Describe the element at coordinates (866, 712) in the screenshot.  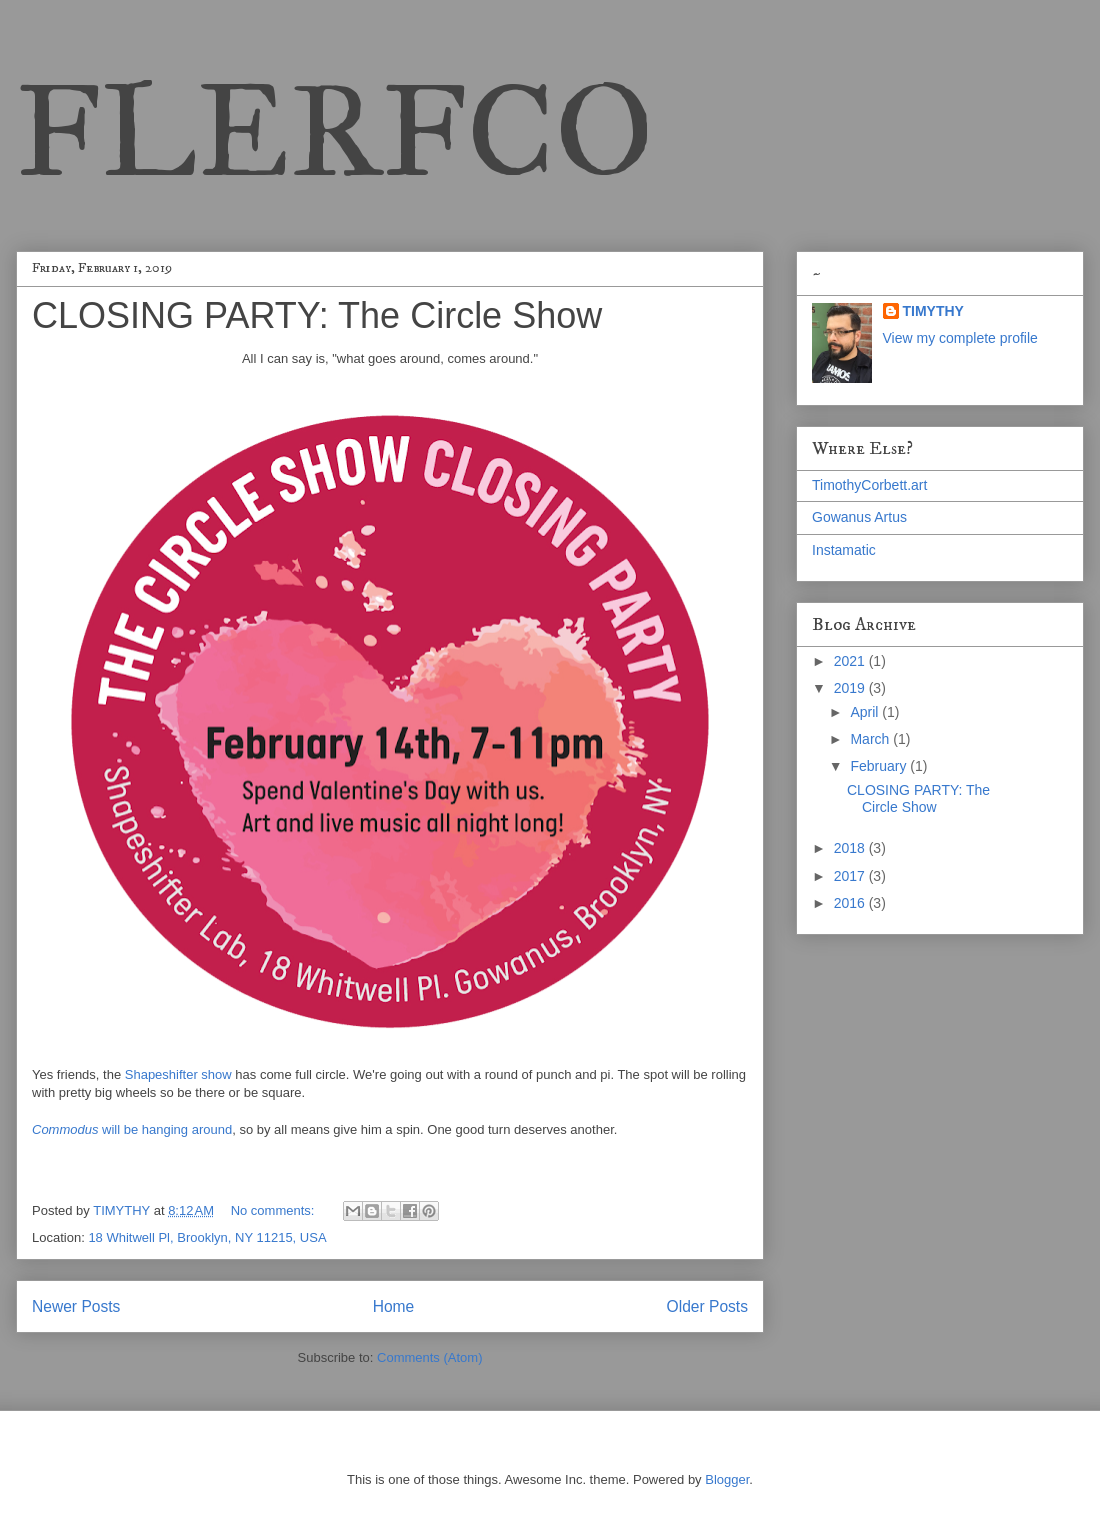
I see `April` at that location.